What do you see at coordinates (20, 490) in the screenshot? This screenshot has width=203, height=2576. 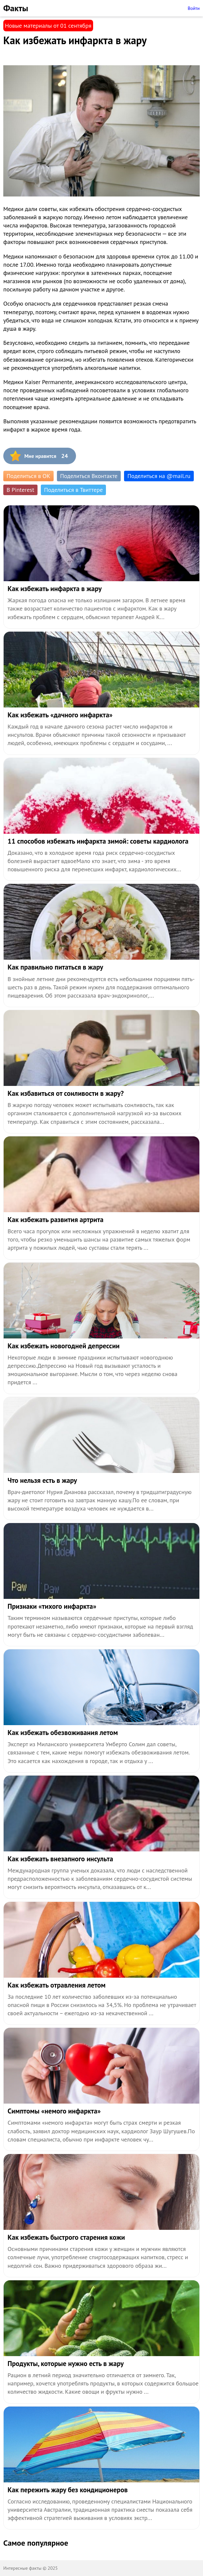 I see `В Pinterest` at bounding box center [20, 490].